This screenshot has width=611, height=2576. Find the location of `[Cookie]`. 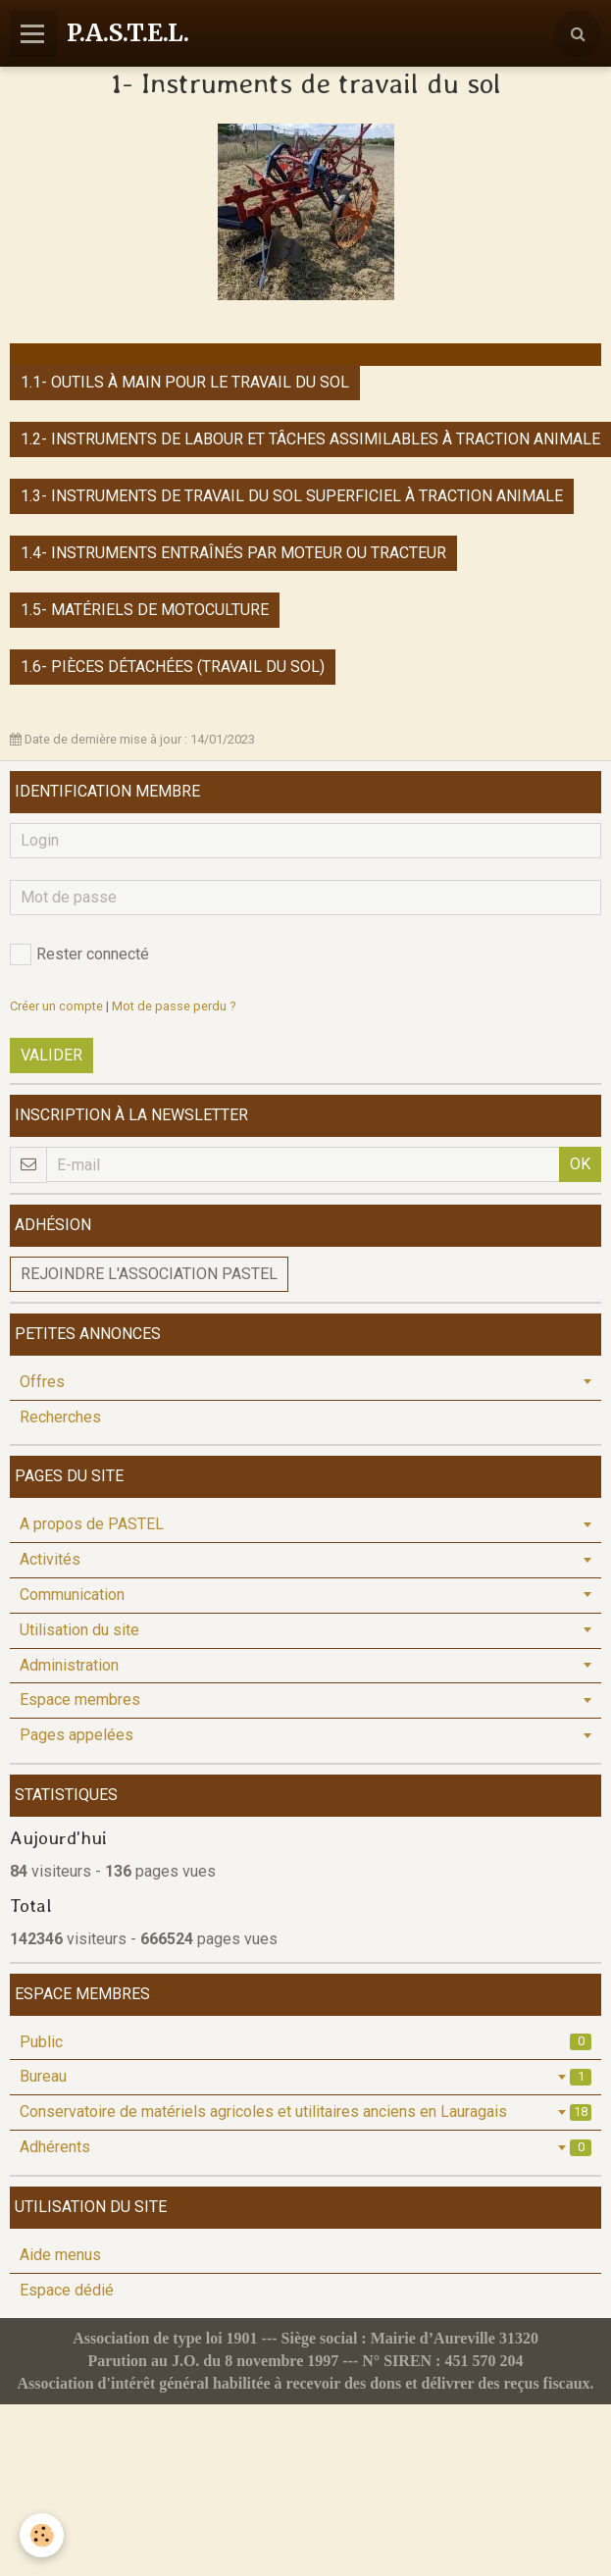

[Cookie] is located at coordinates (42, 2535).